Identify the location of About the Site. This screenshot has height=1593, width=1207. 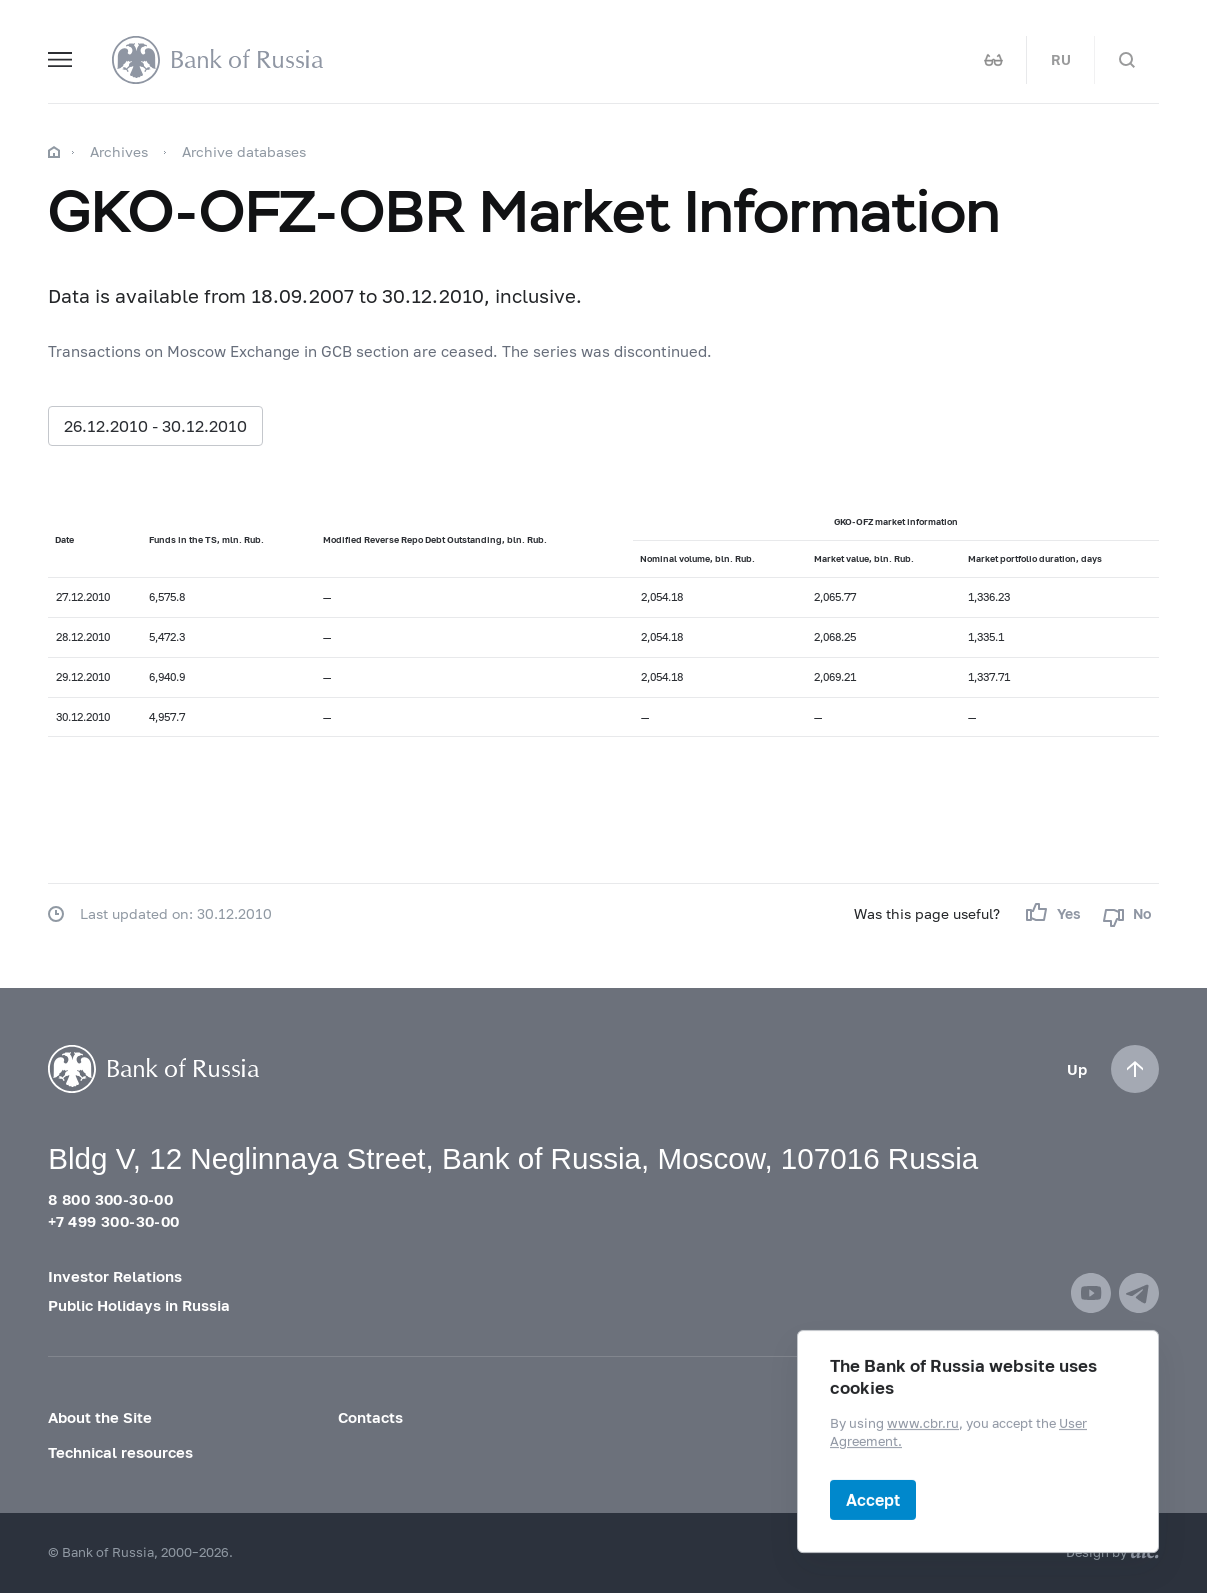
(100, 1417).